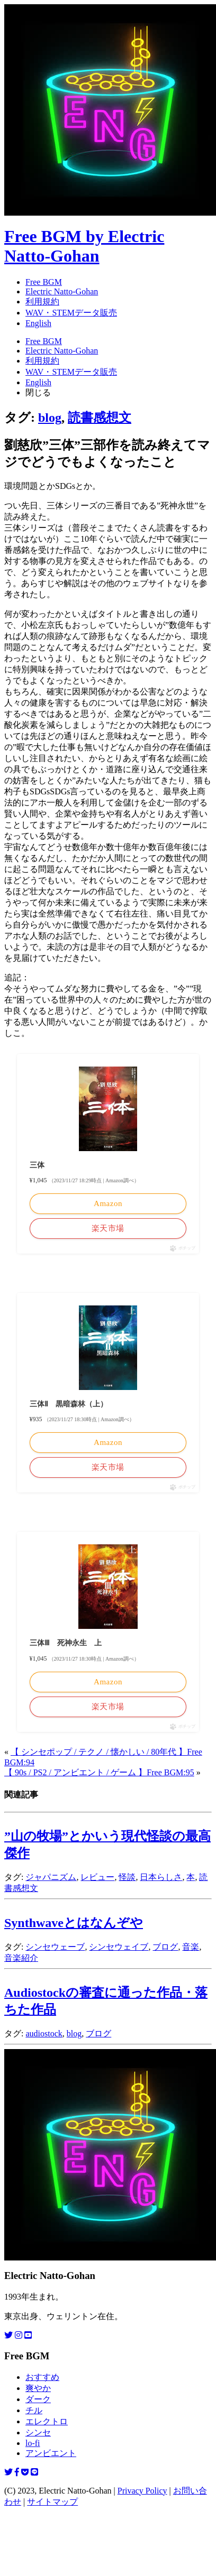 The width and height of the screenshot is (216, 2576). Describe the element at coordinates (55, 1946) in the screenshot. I see `シンセウェーブ` at that location.